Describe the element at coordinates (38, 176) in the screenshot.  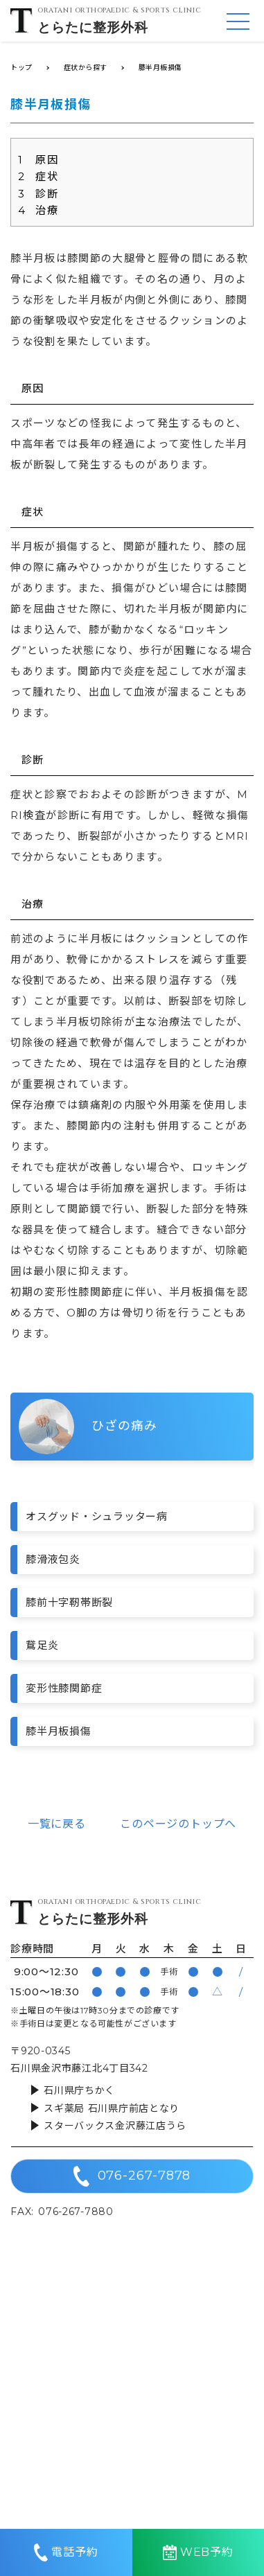
I see `症状` at that location.